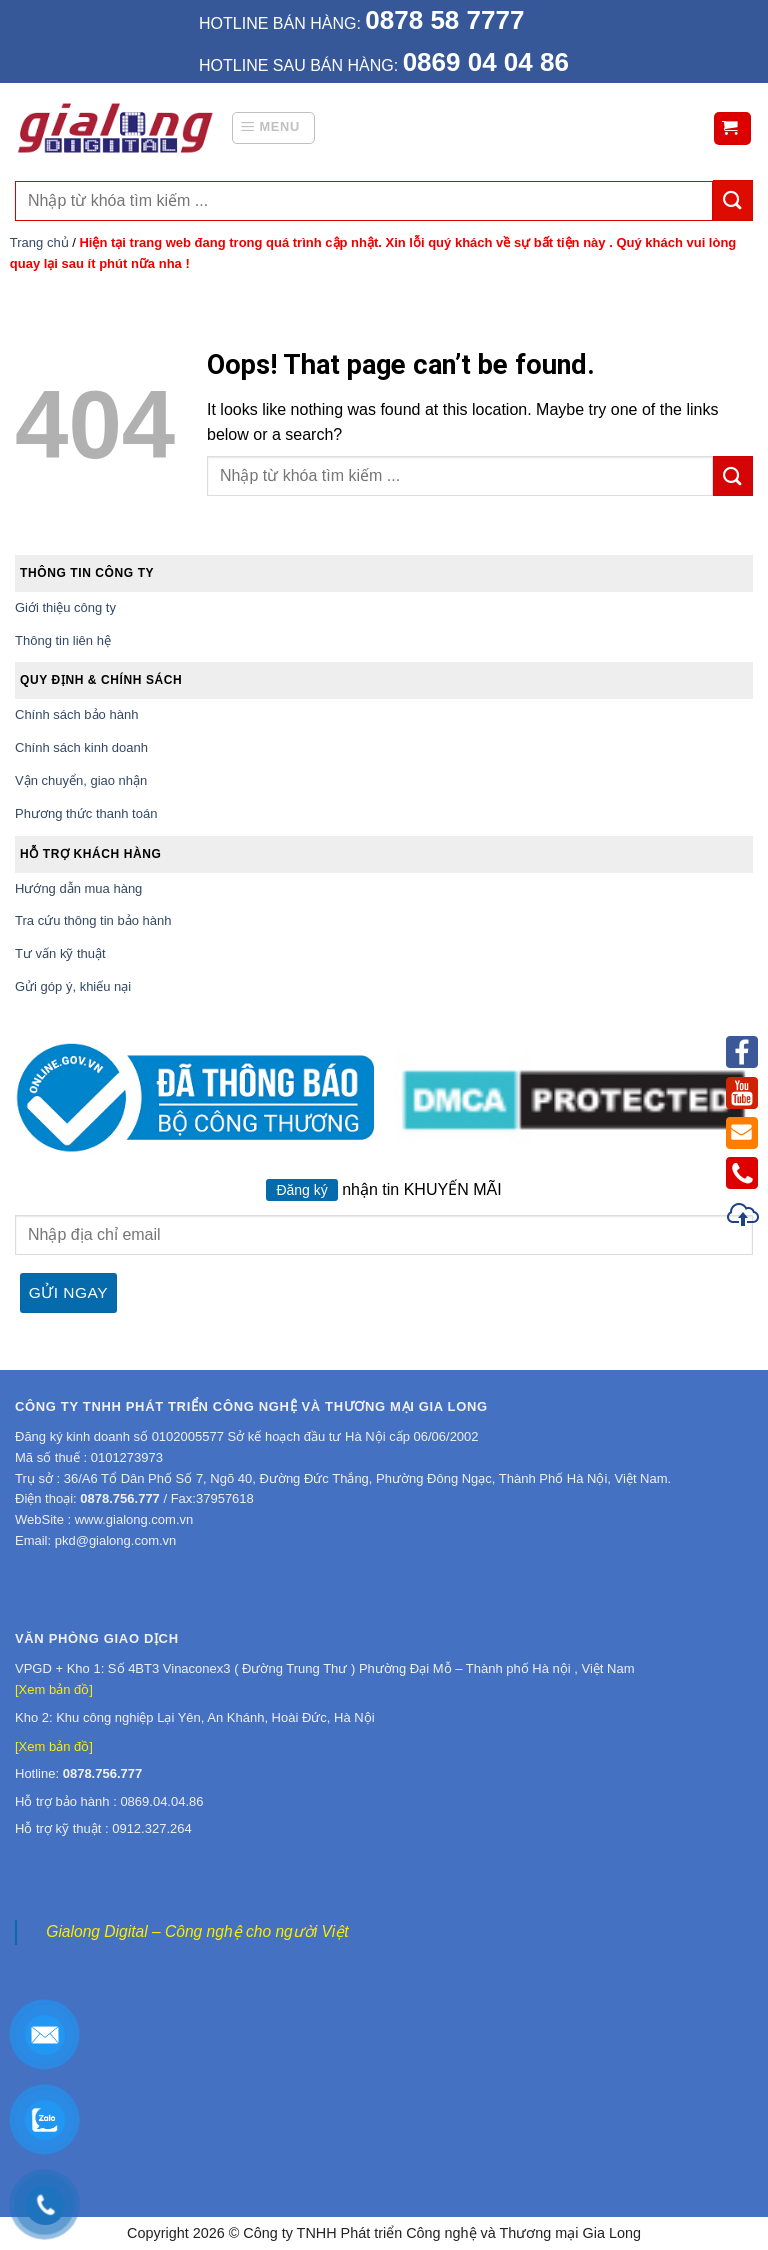 Image resolution: width=768 pixels, height=2250 pixels. Describe the element at coordinates (81, 747) in the screenshot. I see `Chính sách kinh doanh` at that location.